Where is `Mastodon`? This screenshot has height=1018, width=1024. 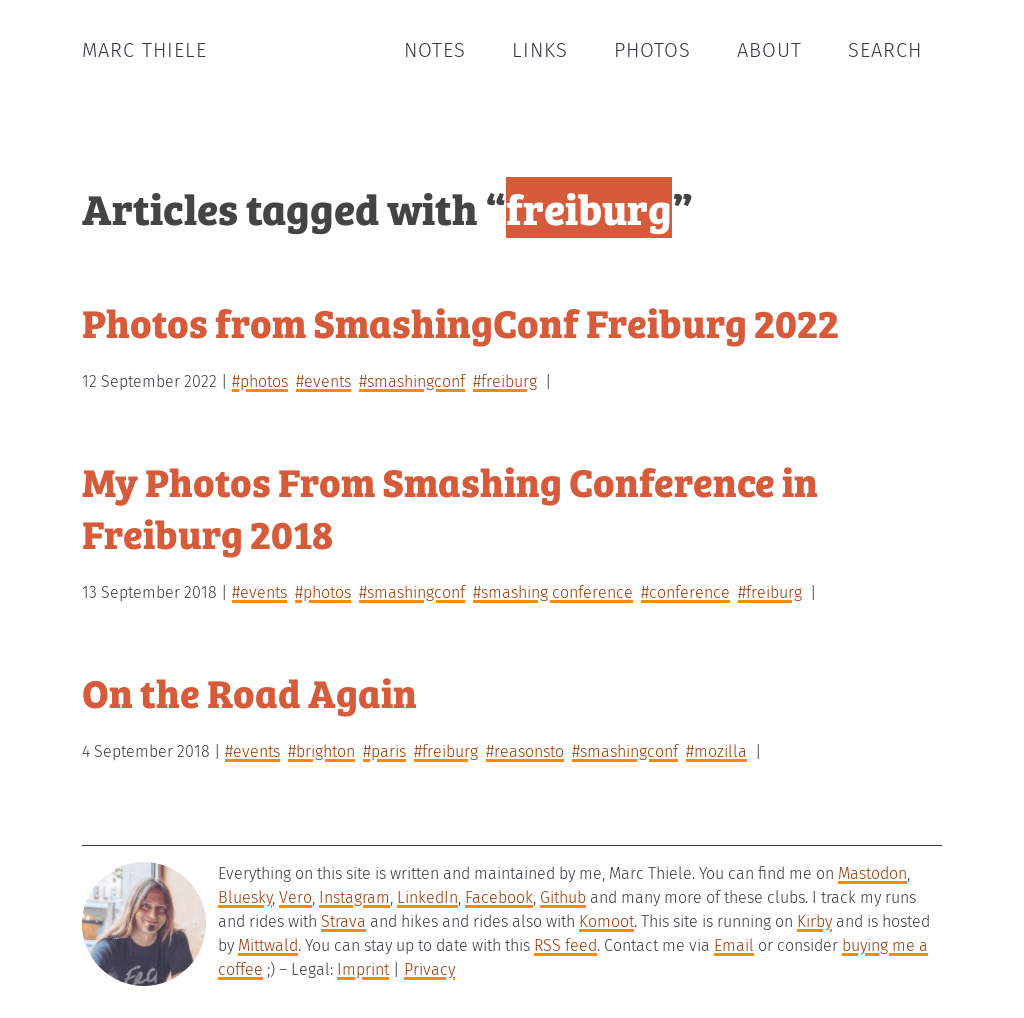
Mastodon is located at coordinates (872, 873).